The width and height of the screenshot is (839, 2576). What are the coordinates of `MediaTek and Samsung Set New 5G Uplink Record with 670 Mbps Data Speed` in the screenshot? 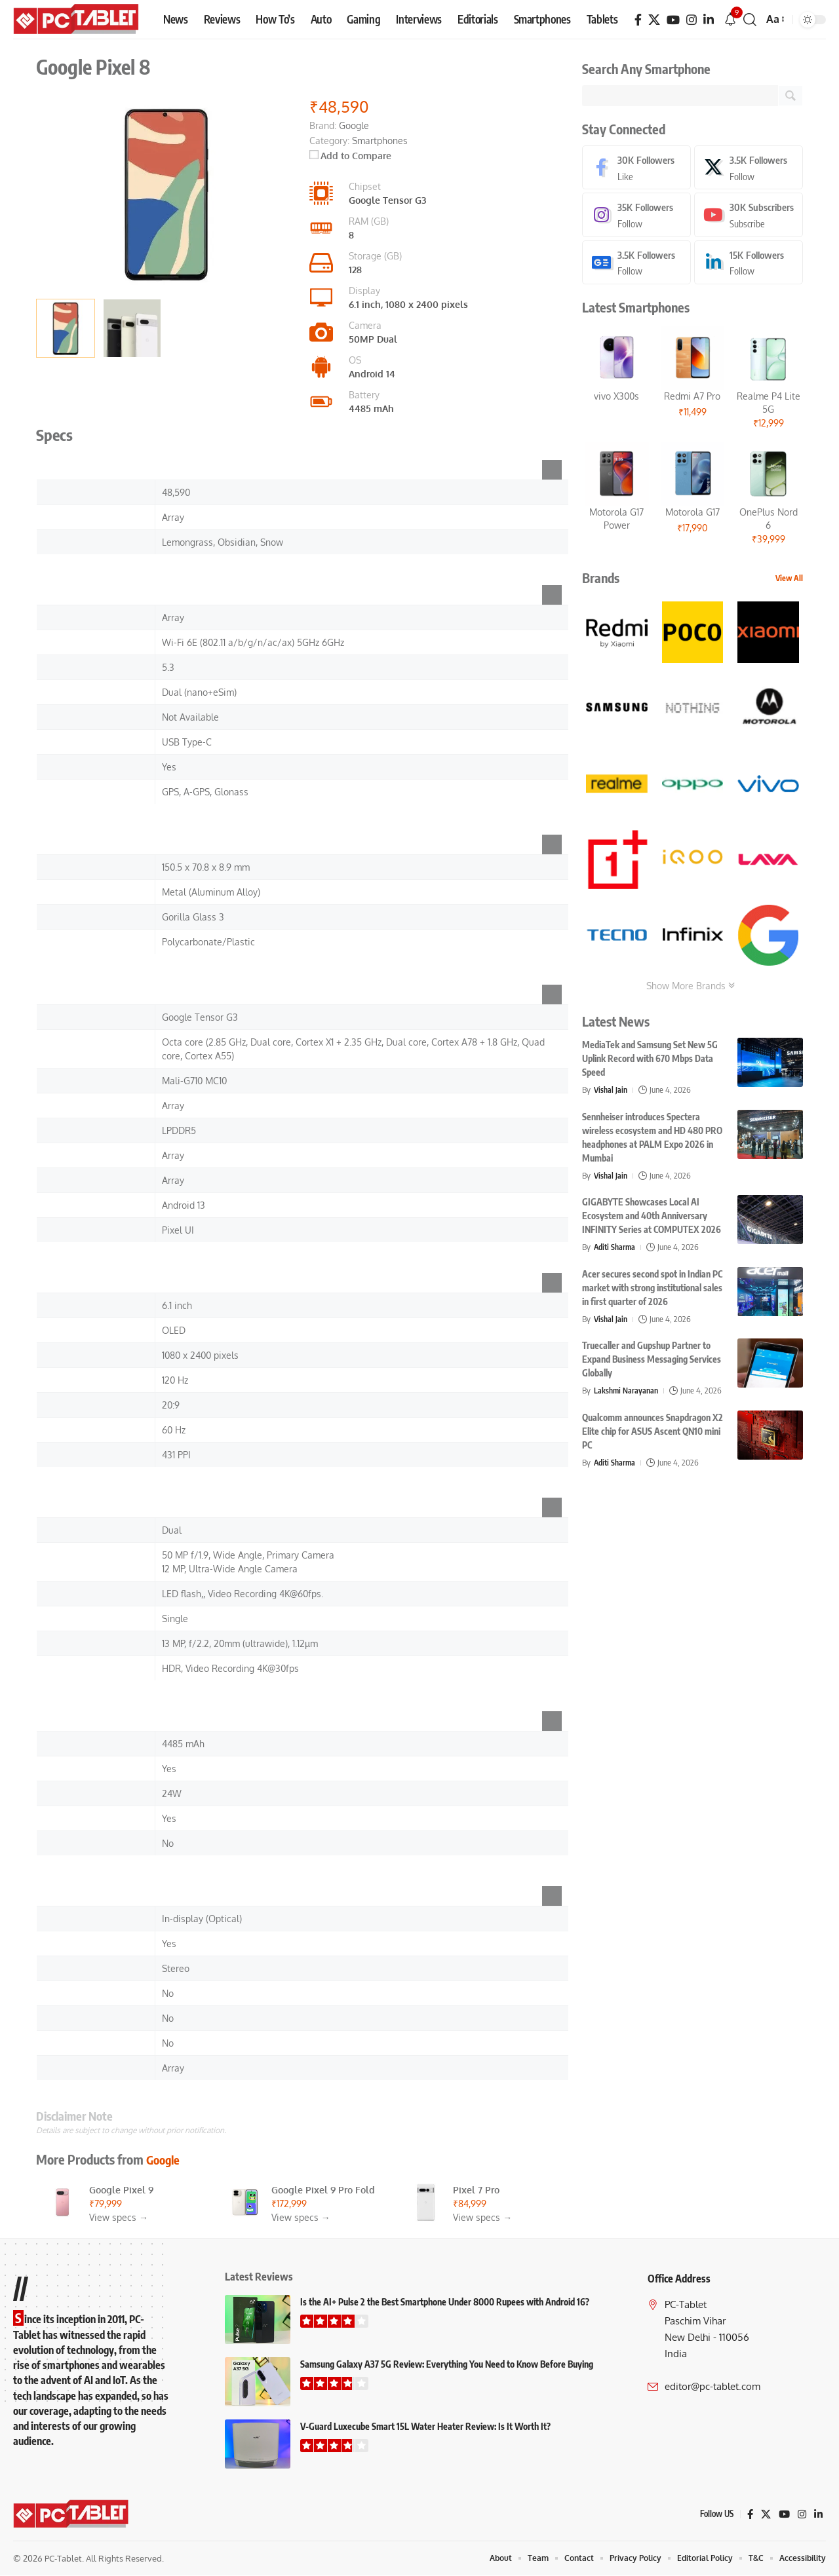 It's located at (650, 1061).